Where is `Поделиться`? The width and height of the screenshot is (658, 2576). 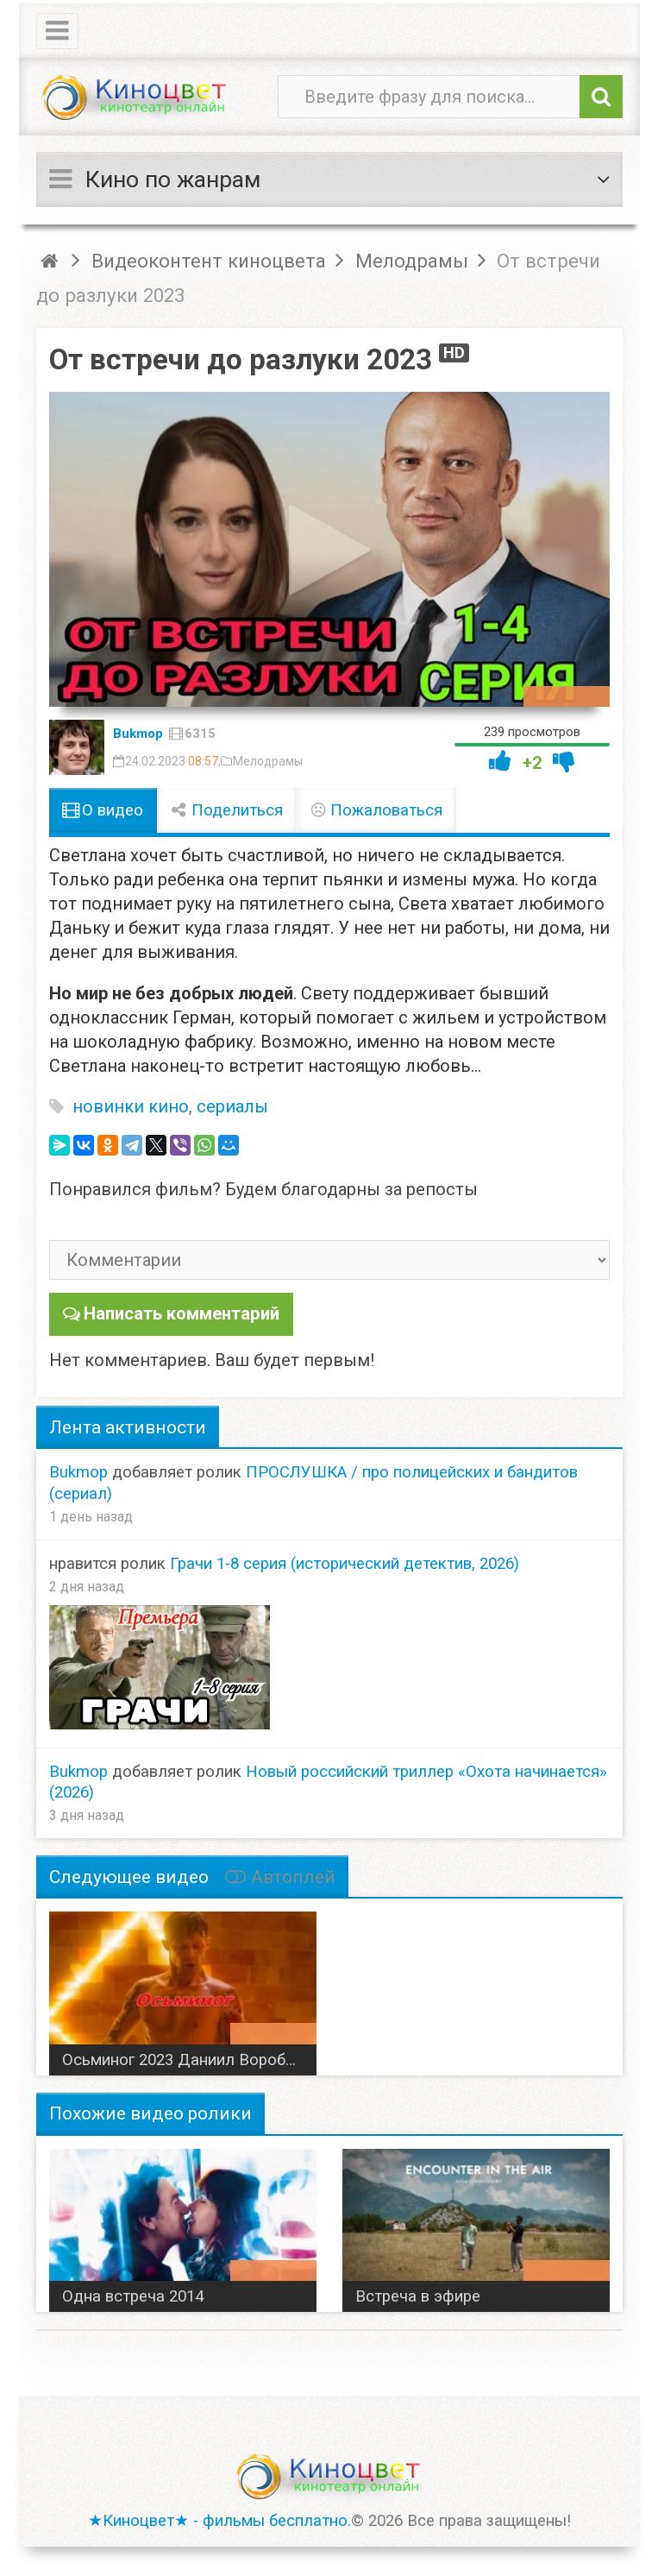
Поделиться is located at coordinates (227, 810).